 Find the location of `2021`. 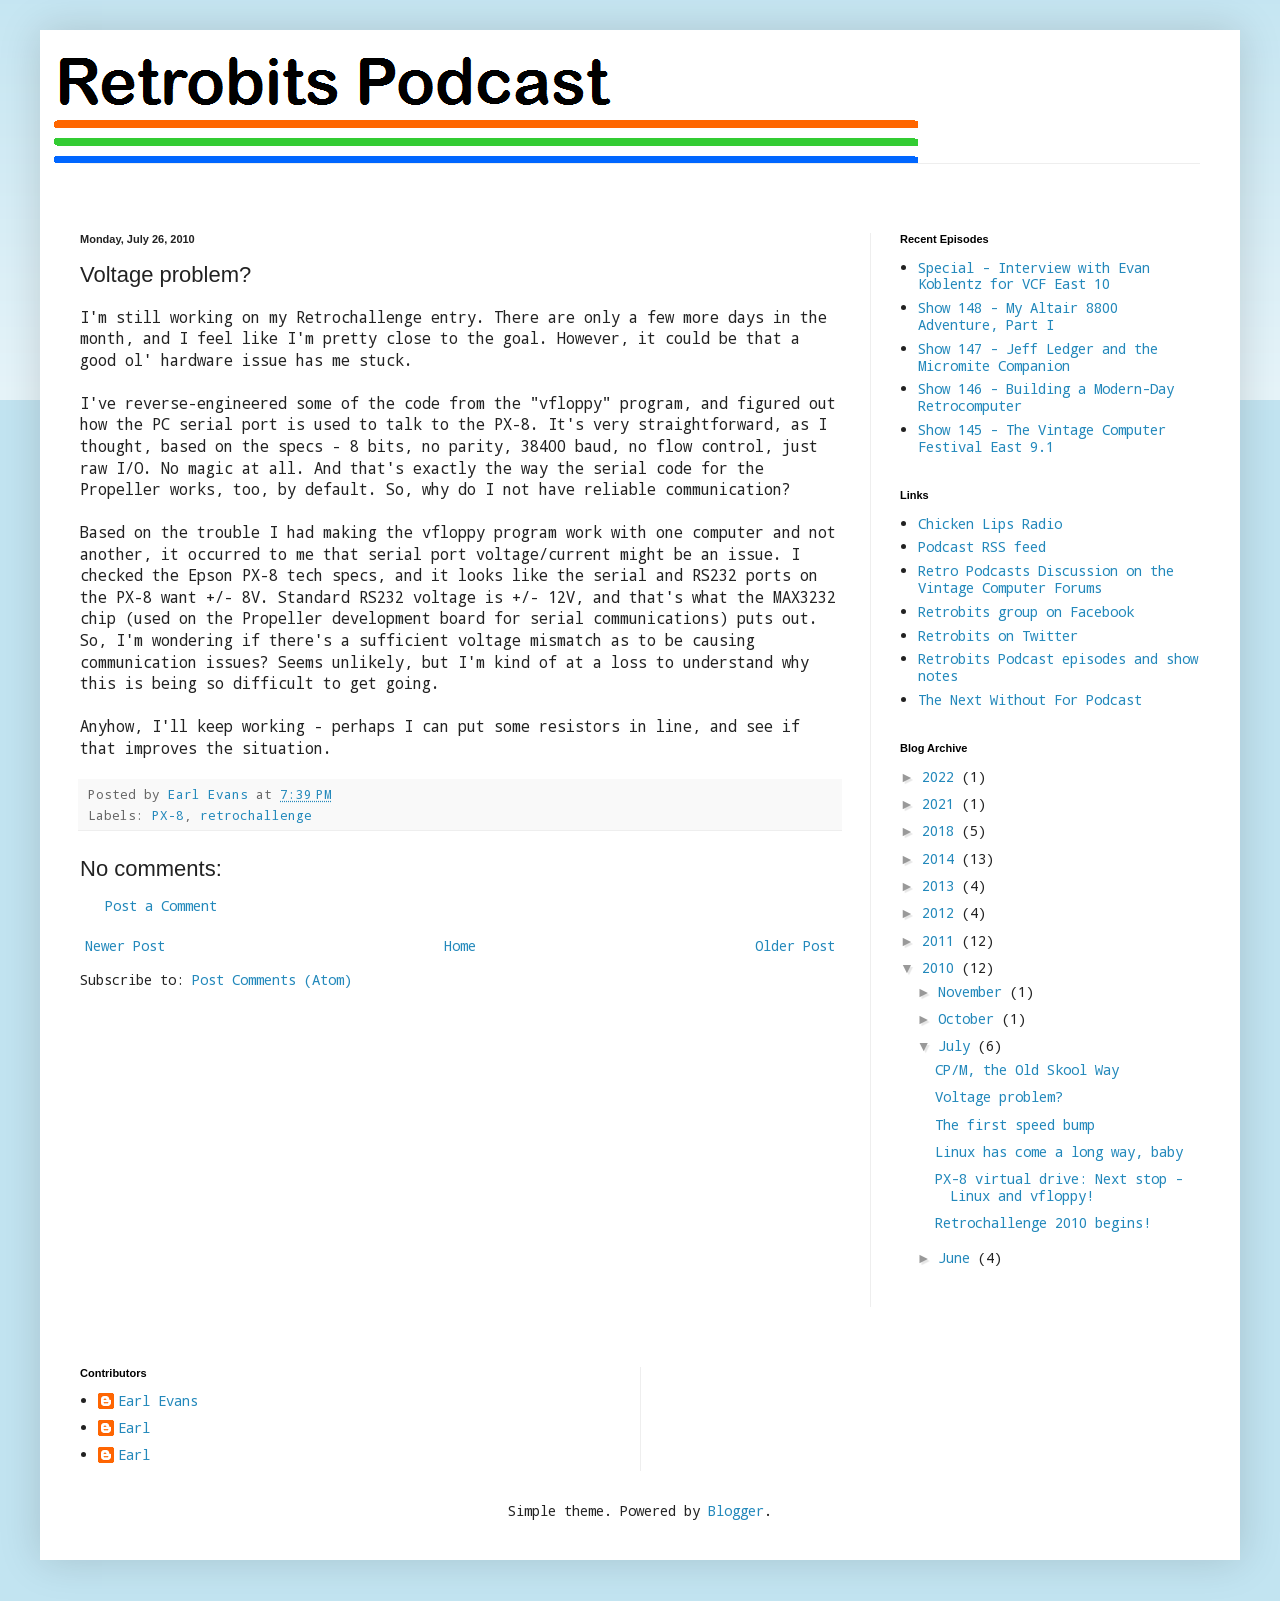

2021 is located at coordinates (942, 803).